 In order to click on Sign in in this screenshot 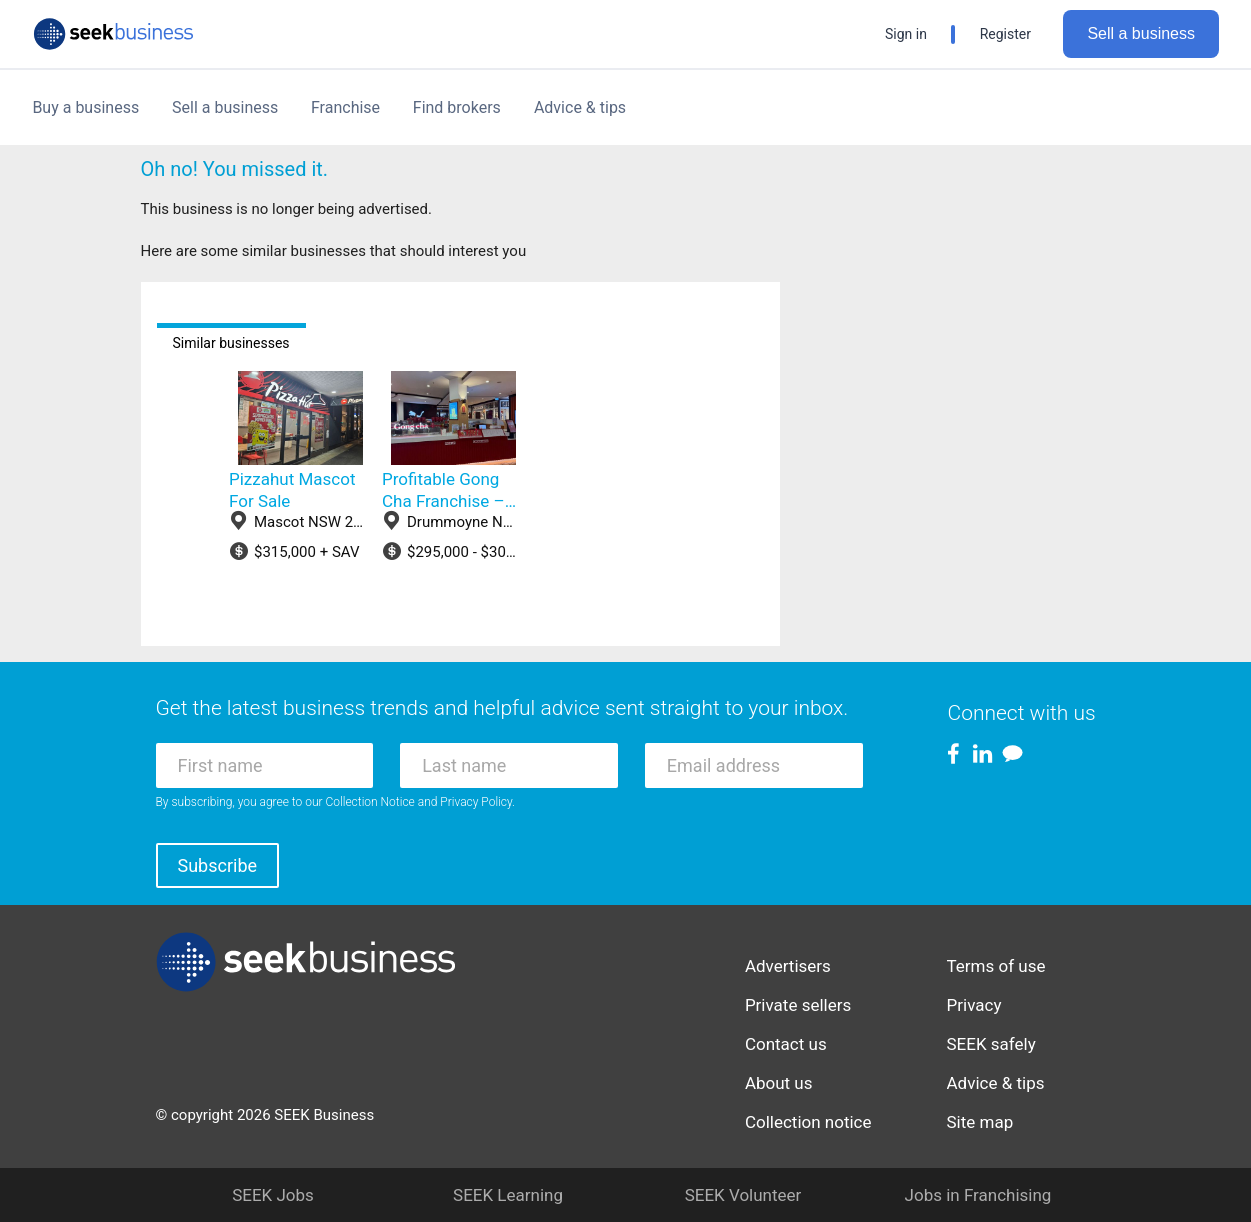, I will do `click(906, 34)`.